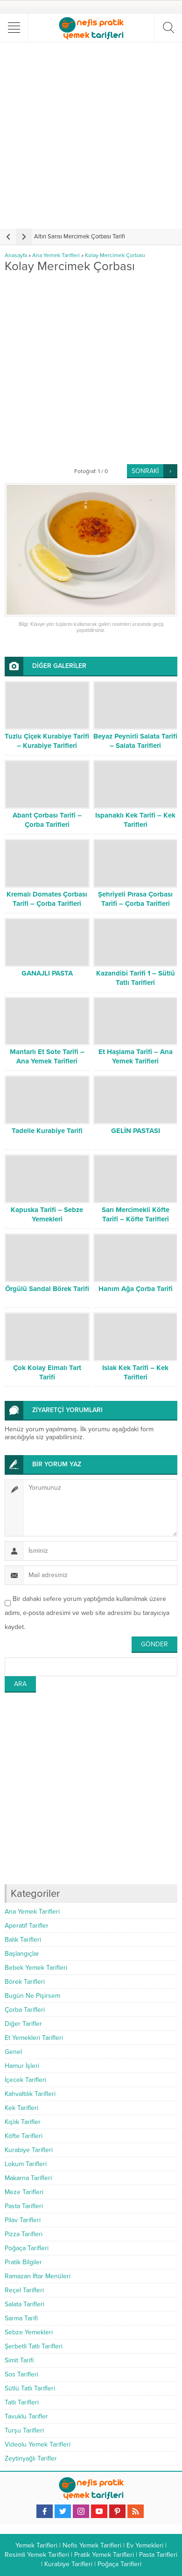  Describe the element at coordinates (135, 1056) in the screenshot. I see `Et Haşlama Tarifi – Ana Yemek Tarifleri` at that location.